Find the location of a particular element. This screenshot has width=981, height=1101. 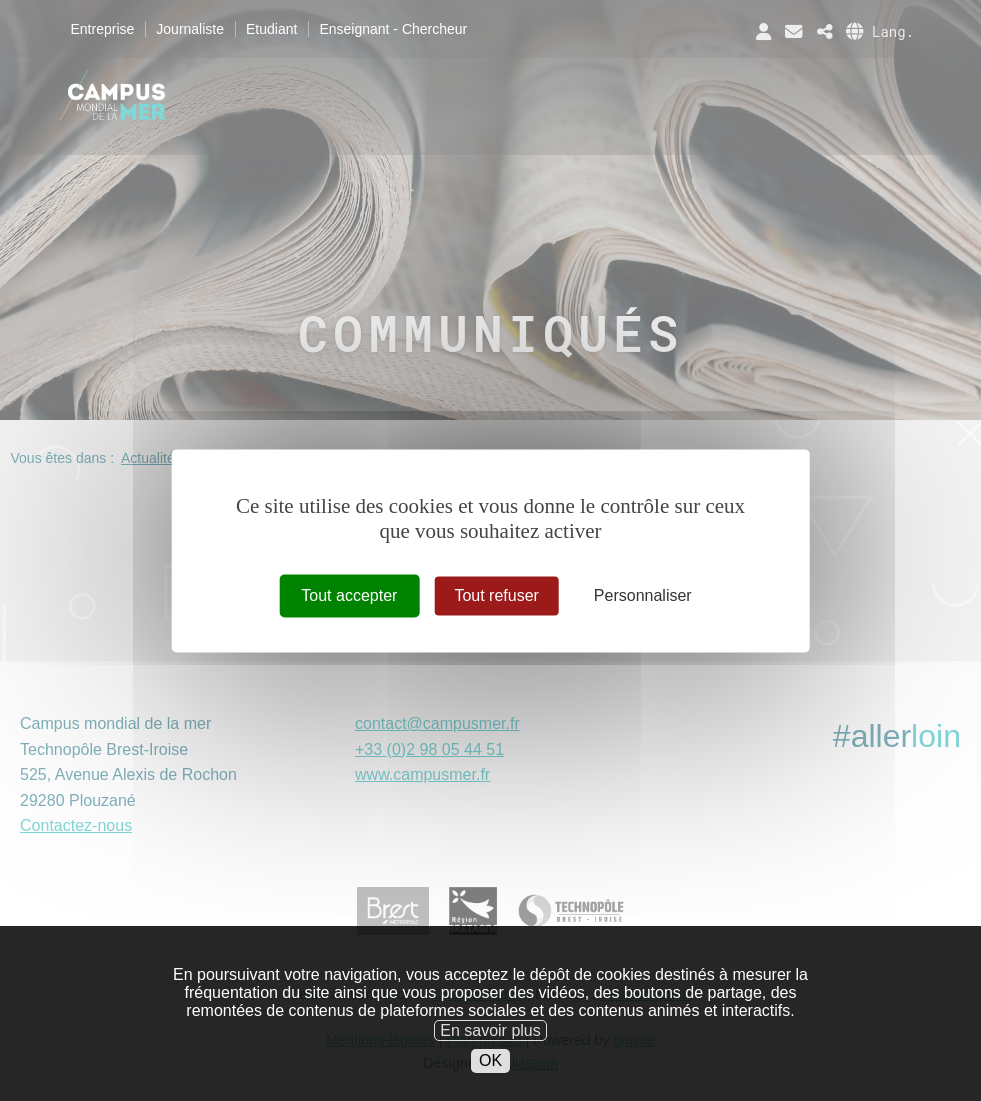

OK is located at coordinates (490, 1084).